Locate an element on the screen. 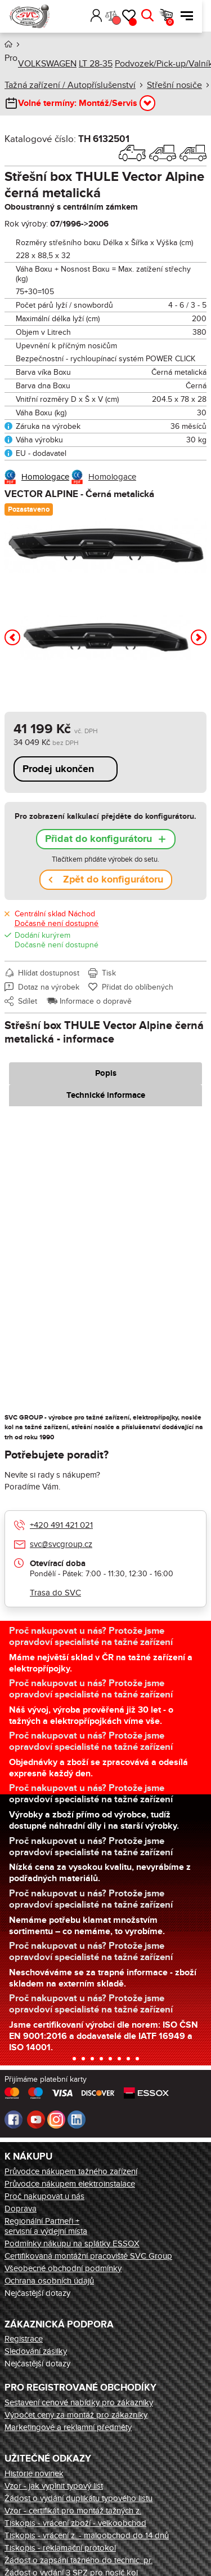 This screenshot has height=2576, width=211. Sledování zásilky is located at coordinates (36, 2351).